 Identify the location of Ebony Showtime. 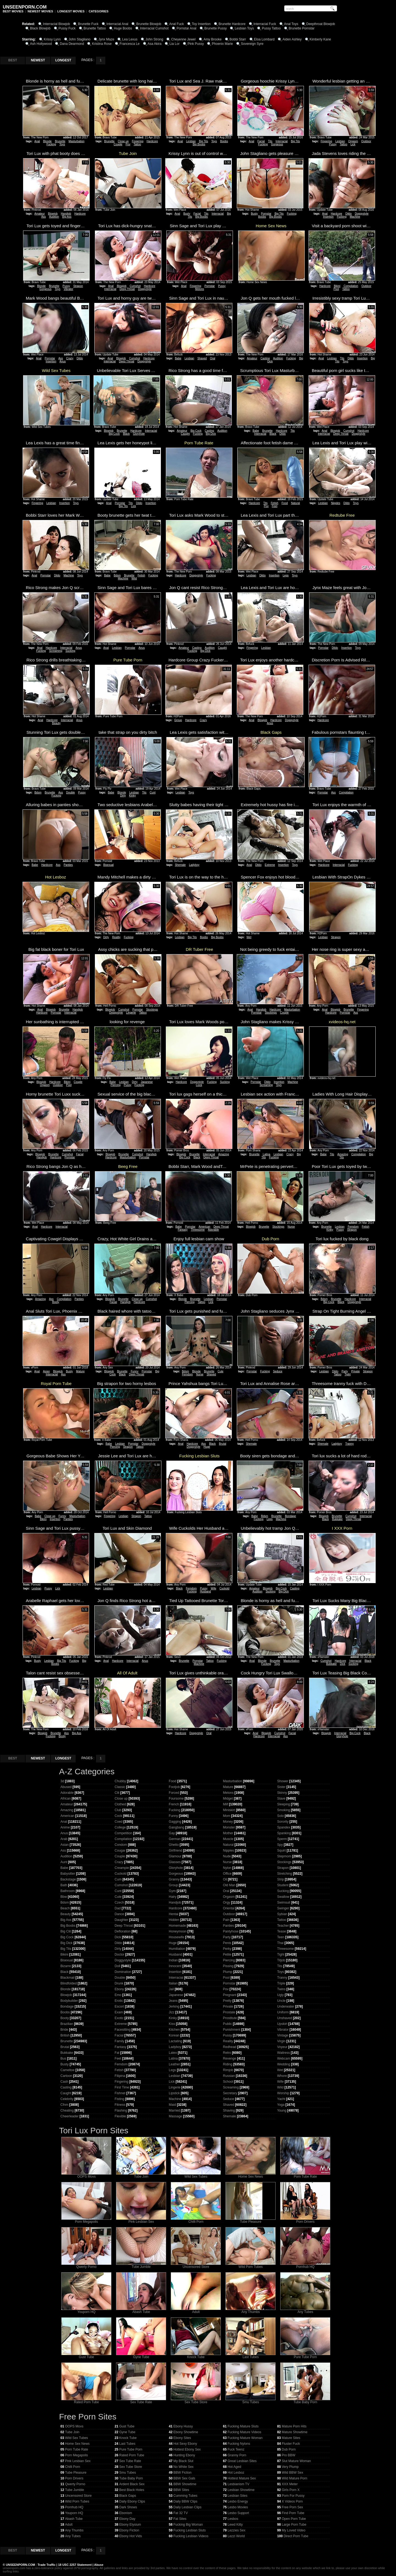
(185, 2432).